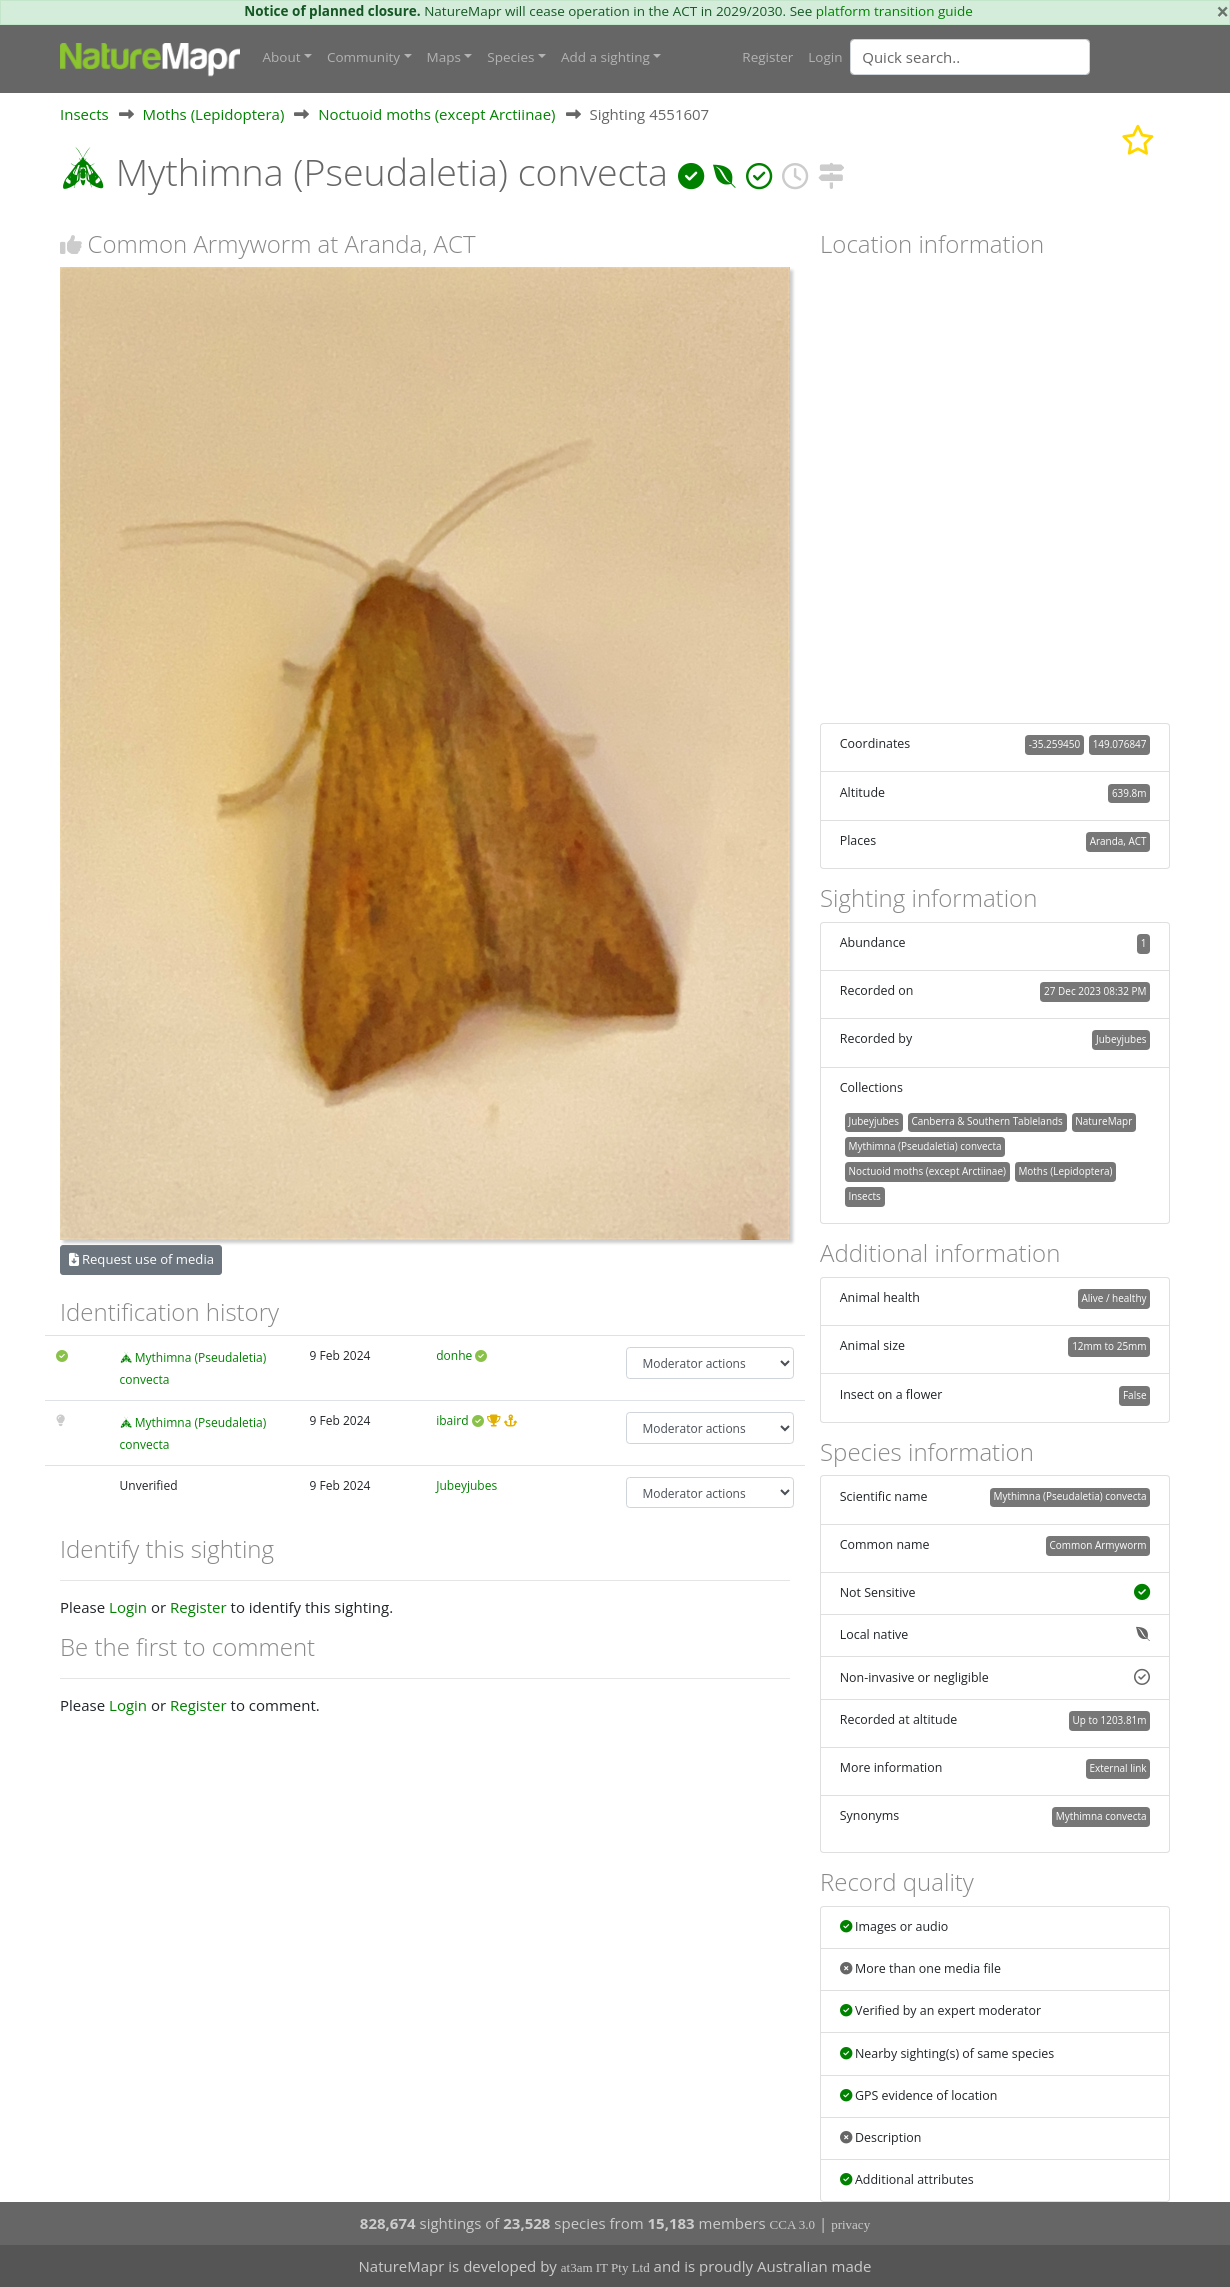 Image resolution: width=1230 pixels, height=2287 pixels. Describe the element at coordinates (282, 57) in the screenshot. I see `About [button]` at that location.